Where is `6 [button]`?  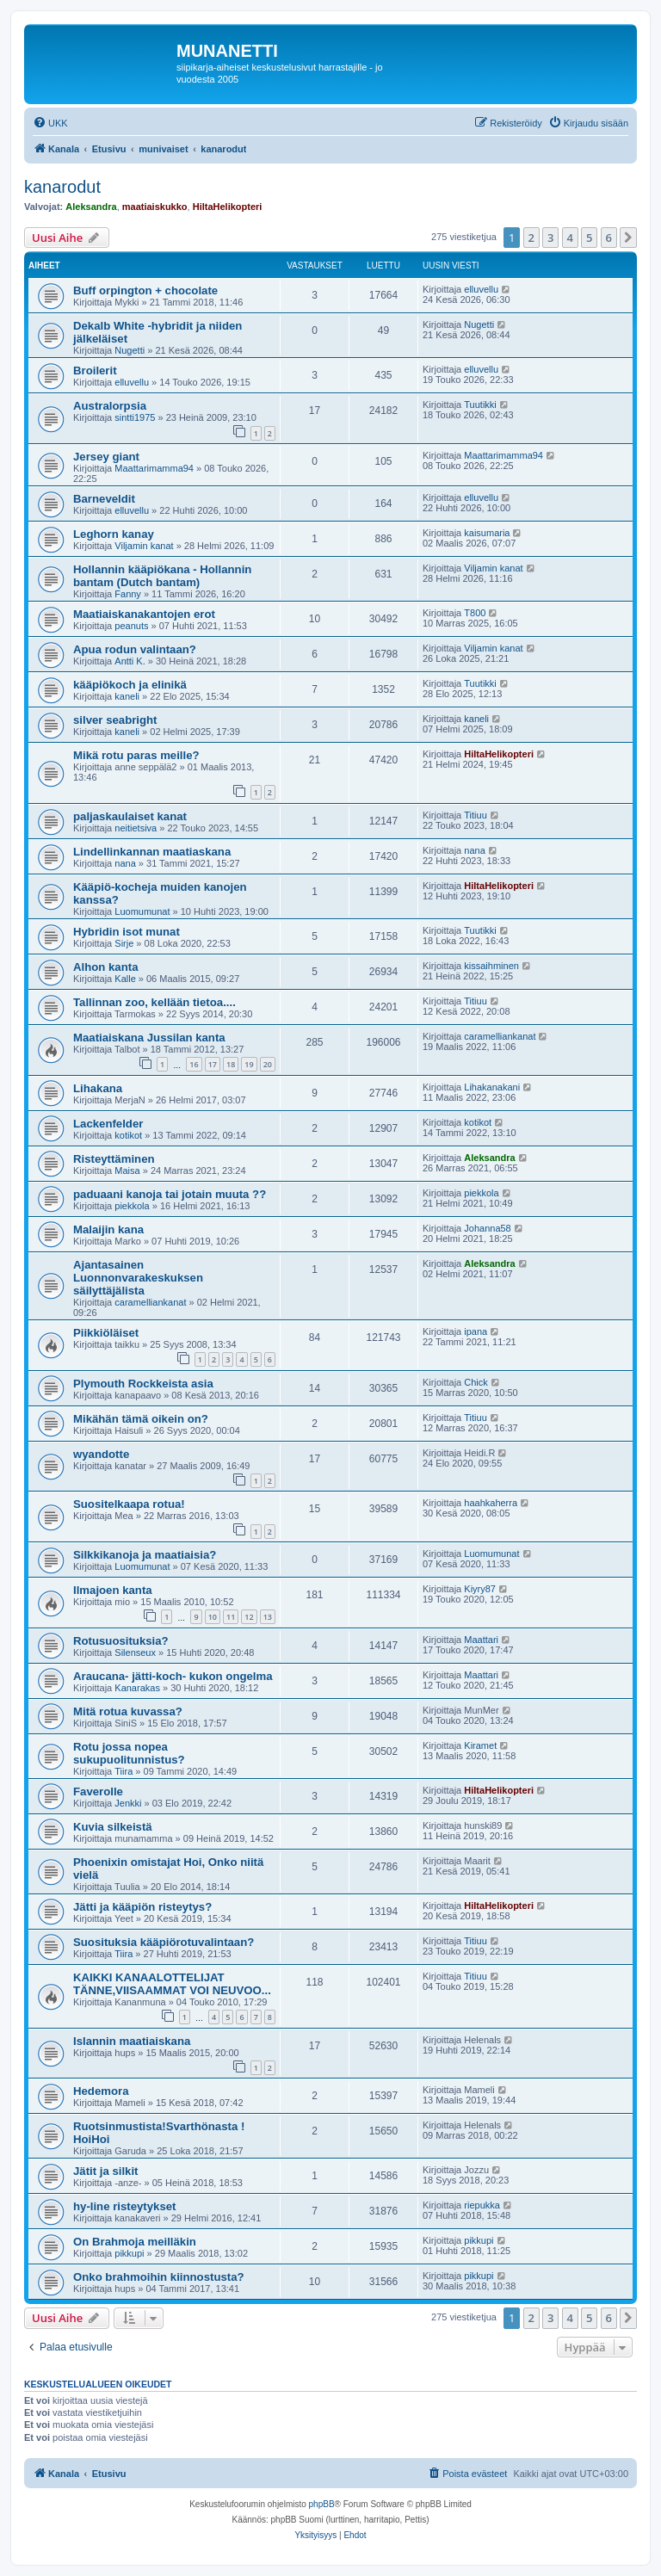
6 [button] is located at coordinates (609, 237).